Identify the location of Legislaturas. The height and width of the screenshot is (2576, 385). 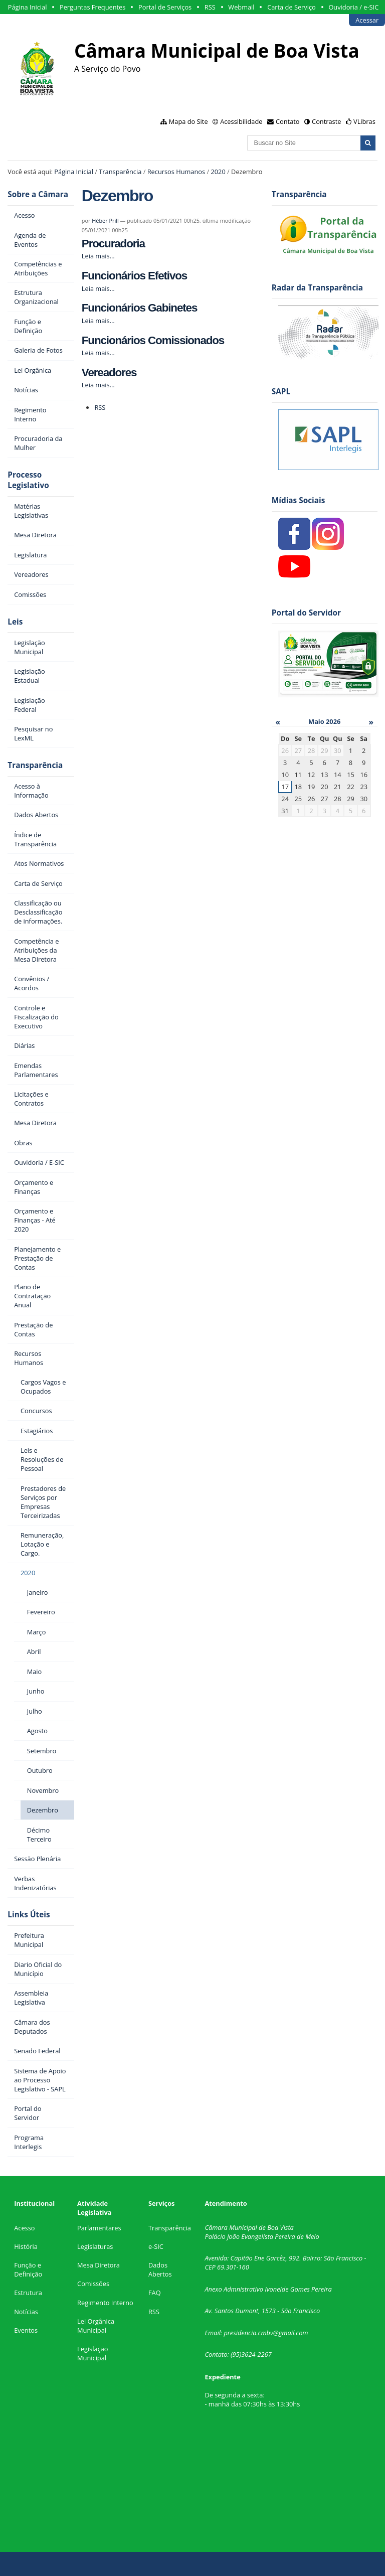
(95, 2246).